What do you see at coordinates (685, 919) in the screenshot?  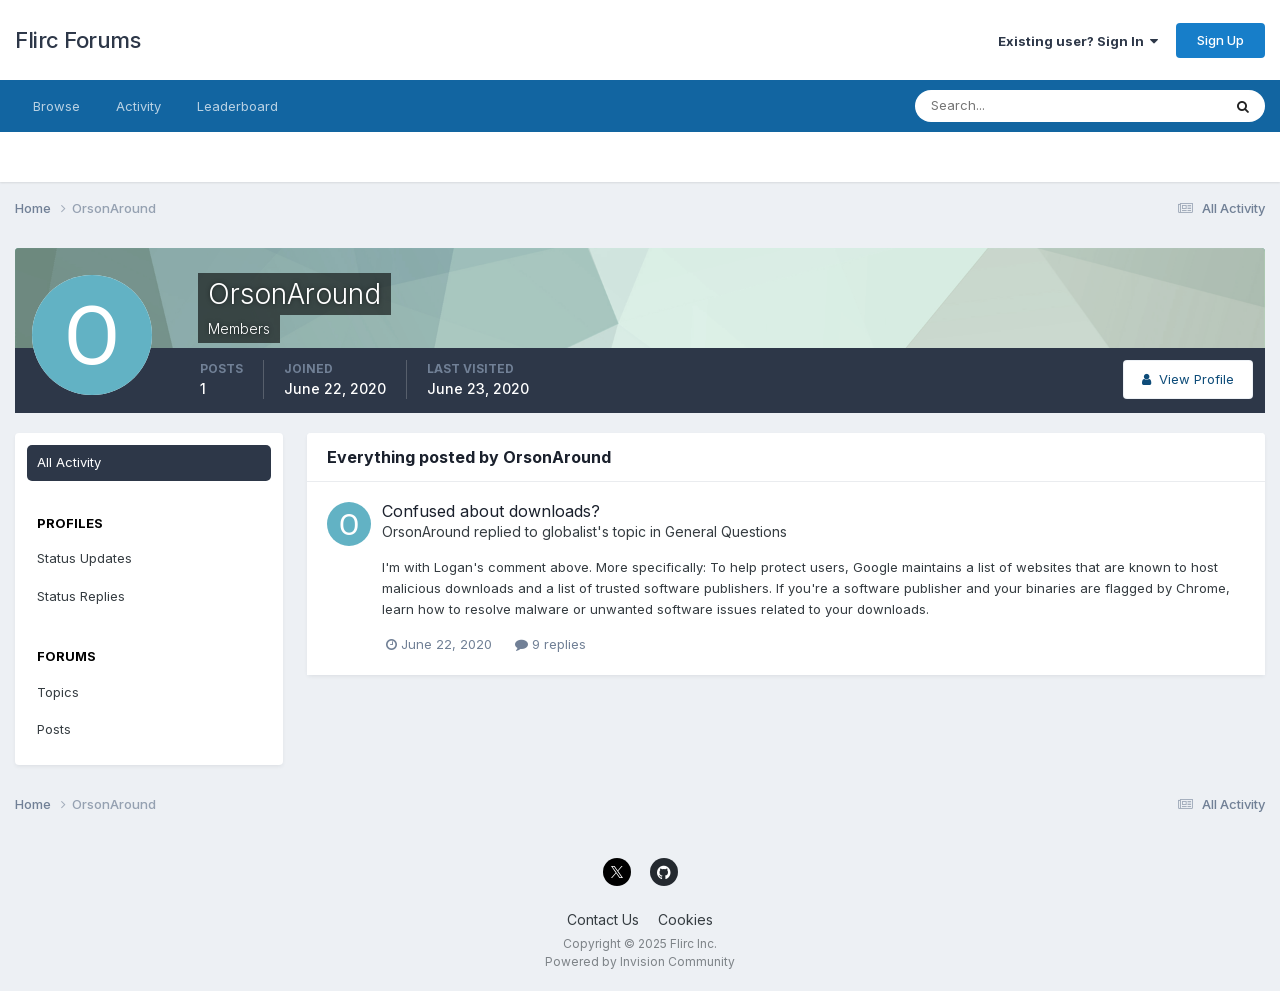 I see `Cookies` at bounding box center [685, 919].